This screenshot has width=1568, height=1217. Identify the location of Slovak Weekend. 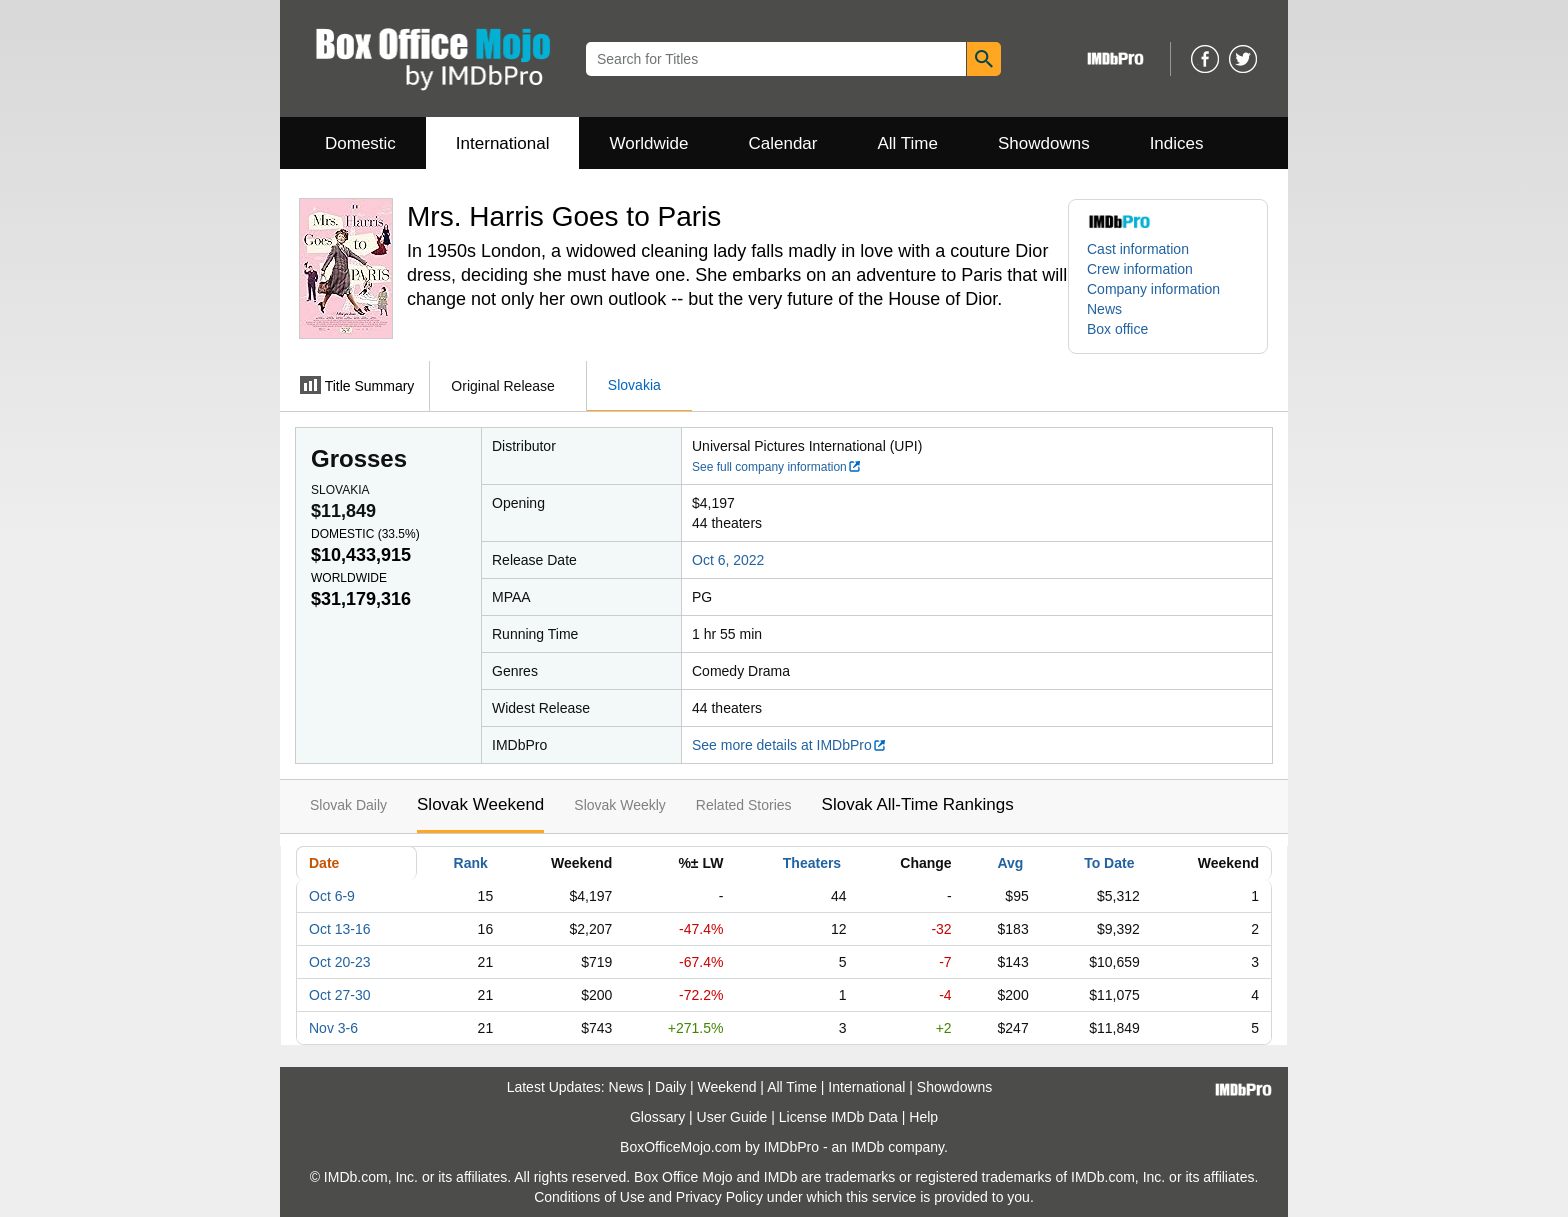
(480, 804).